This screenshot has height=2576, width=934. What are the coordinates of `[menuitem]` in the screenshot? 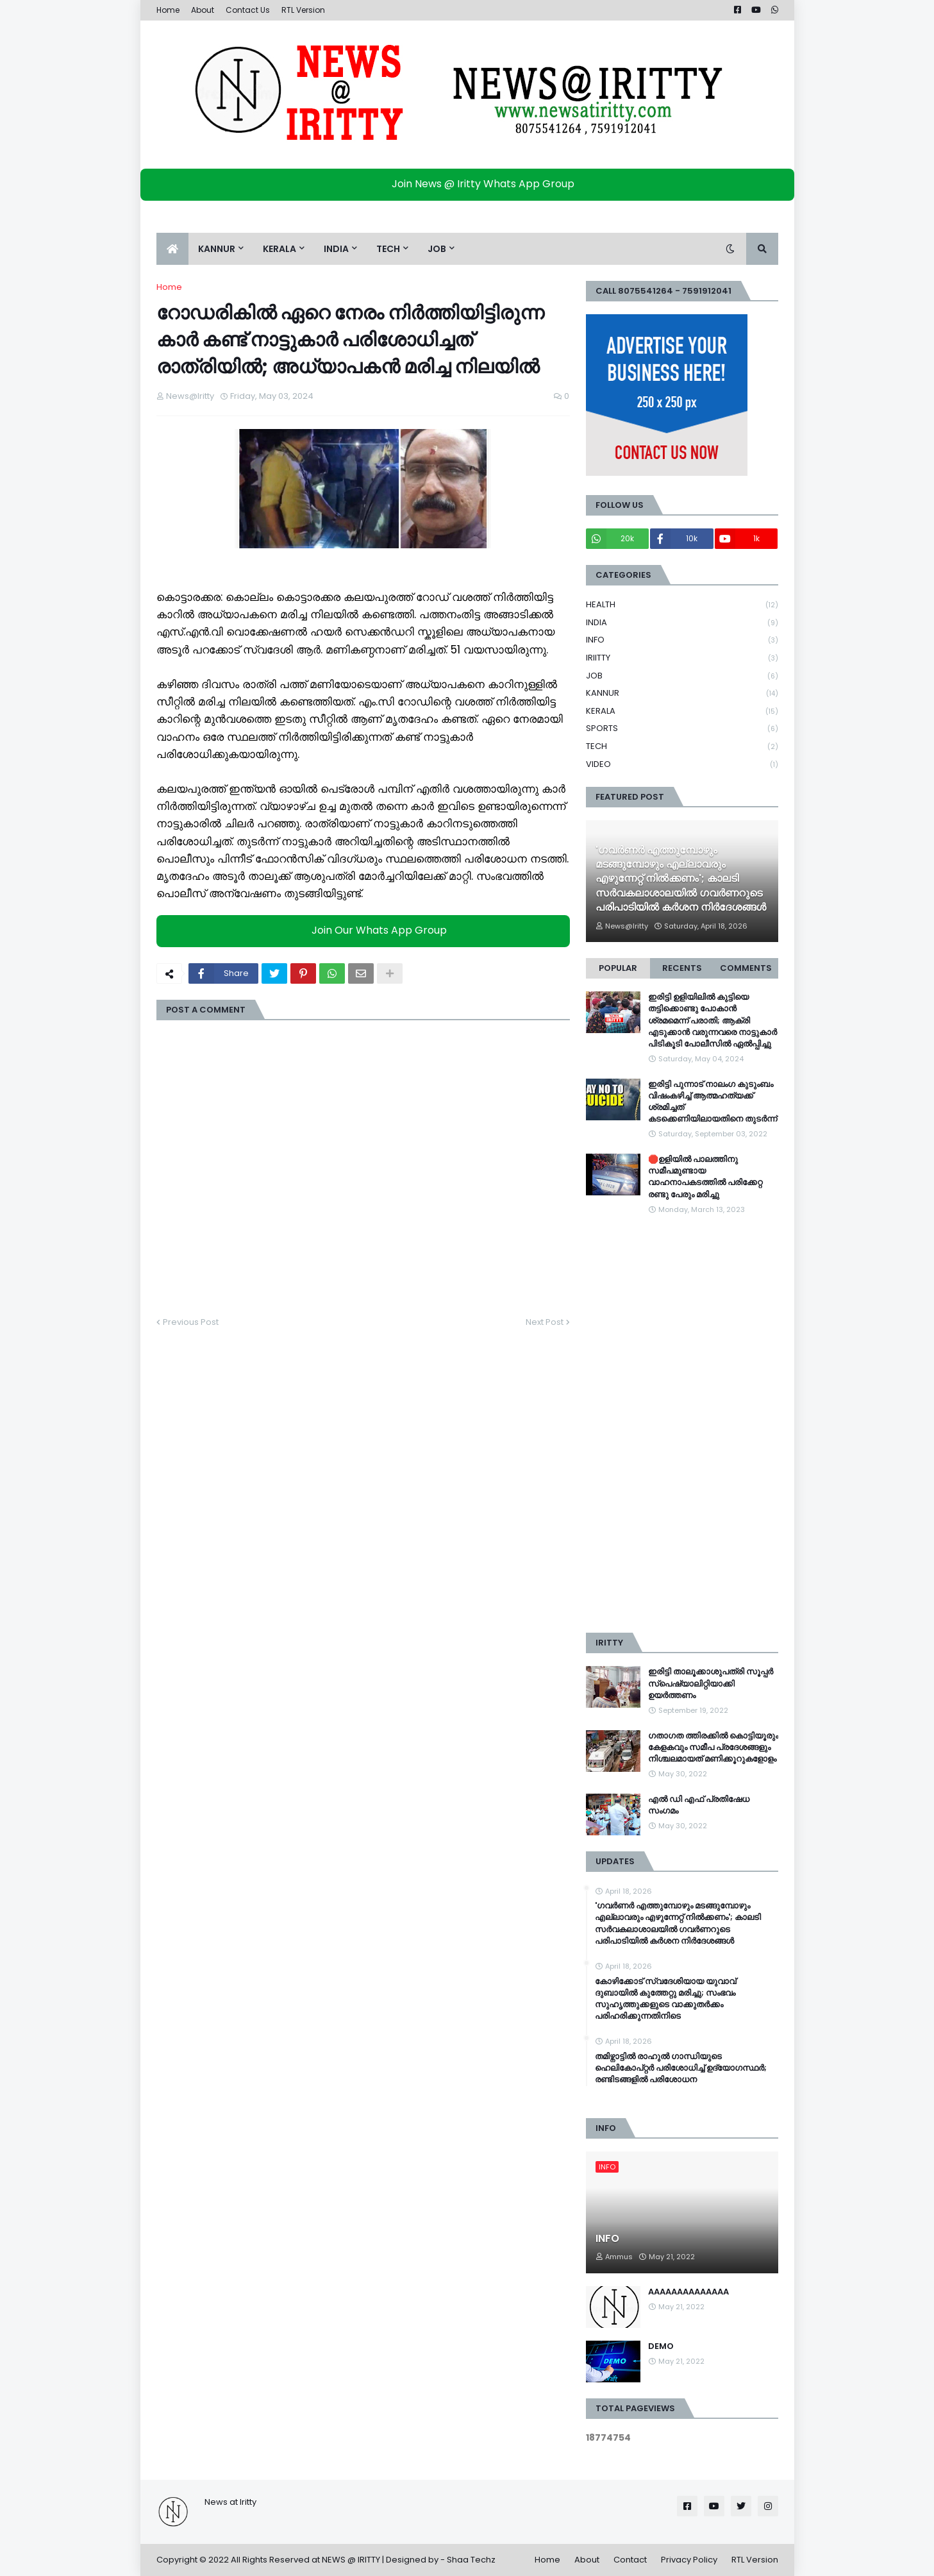 It's located at (172, 249).